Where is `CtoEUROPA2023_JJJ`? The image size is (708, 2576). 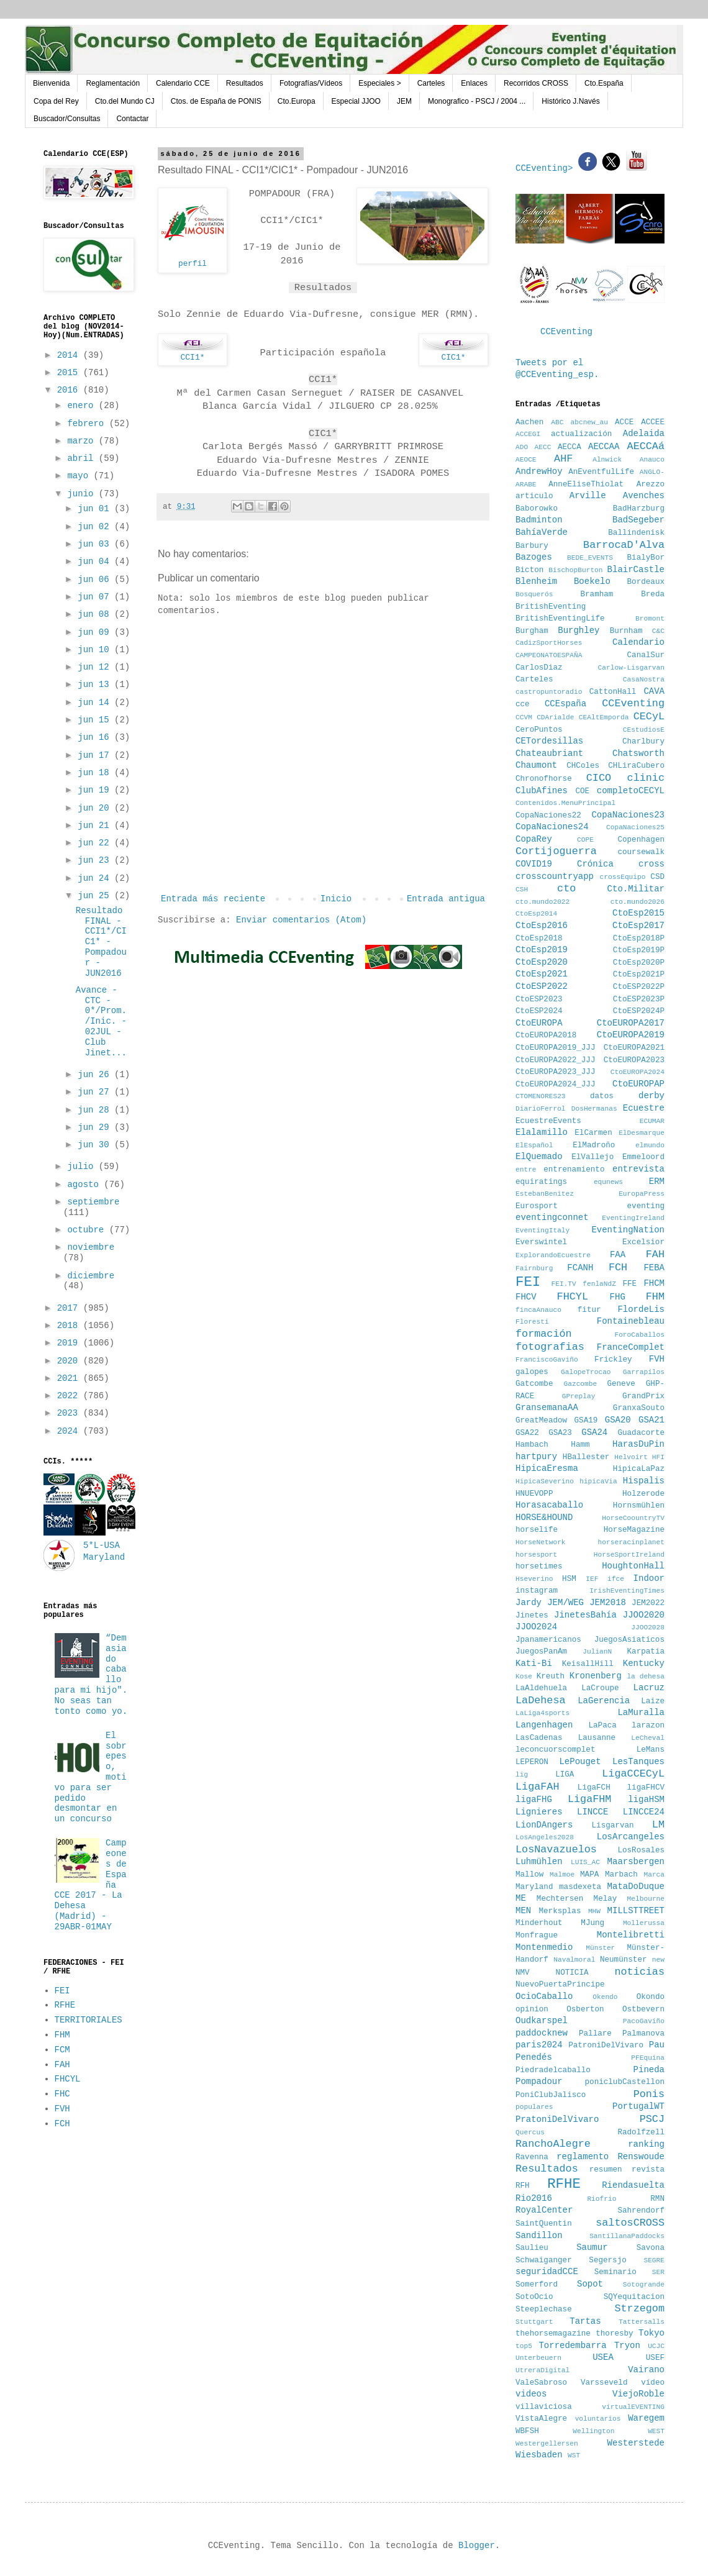 CtoEUROPA2023_JJJ is located at coordinates (555, 1072).